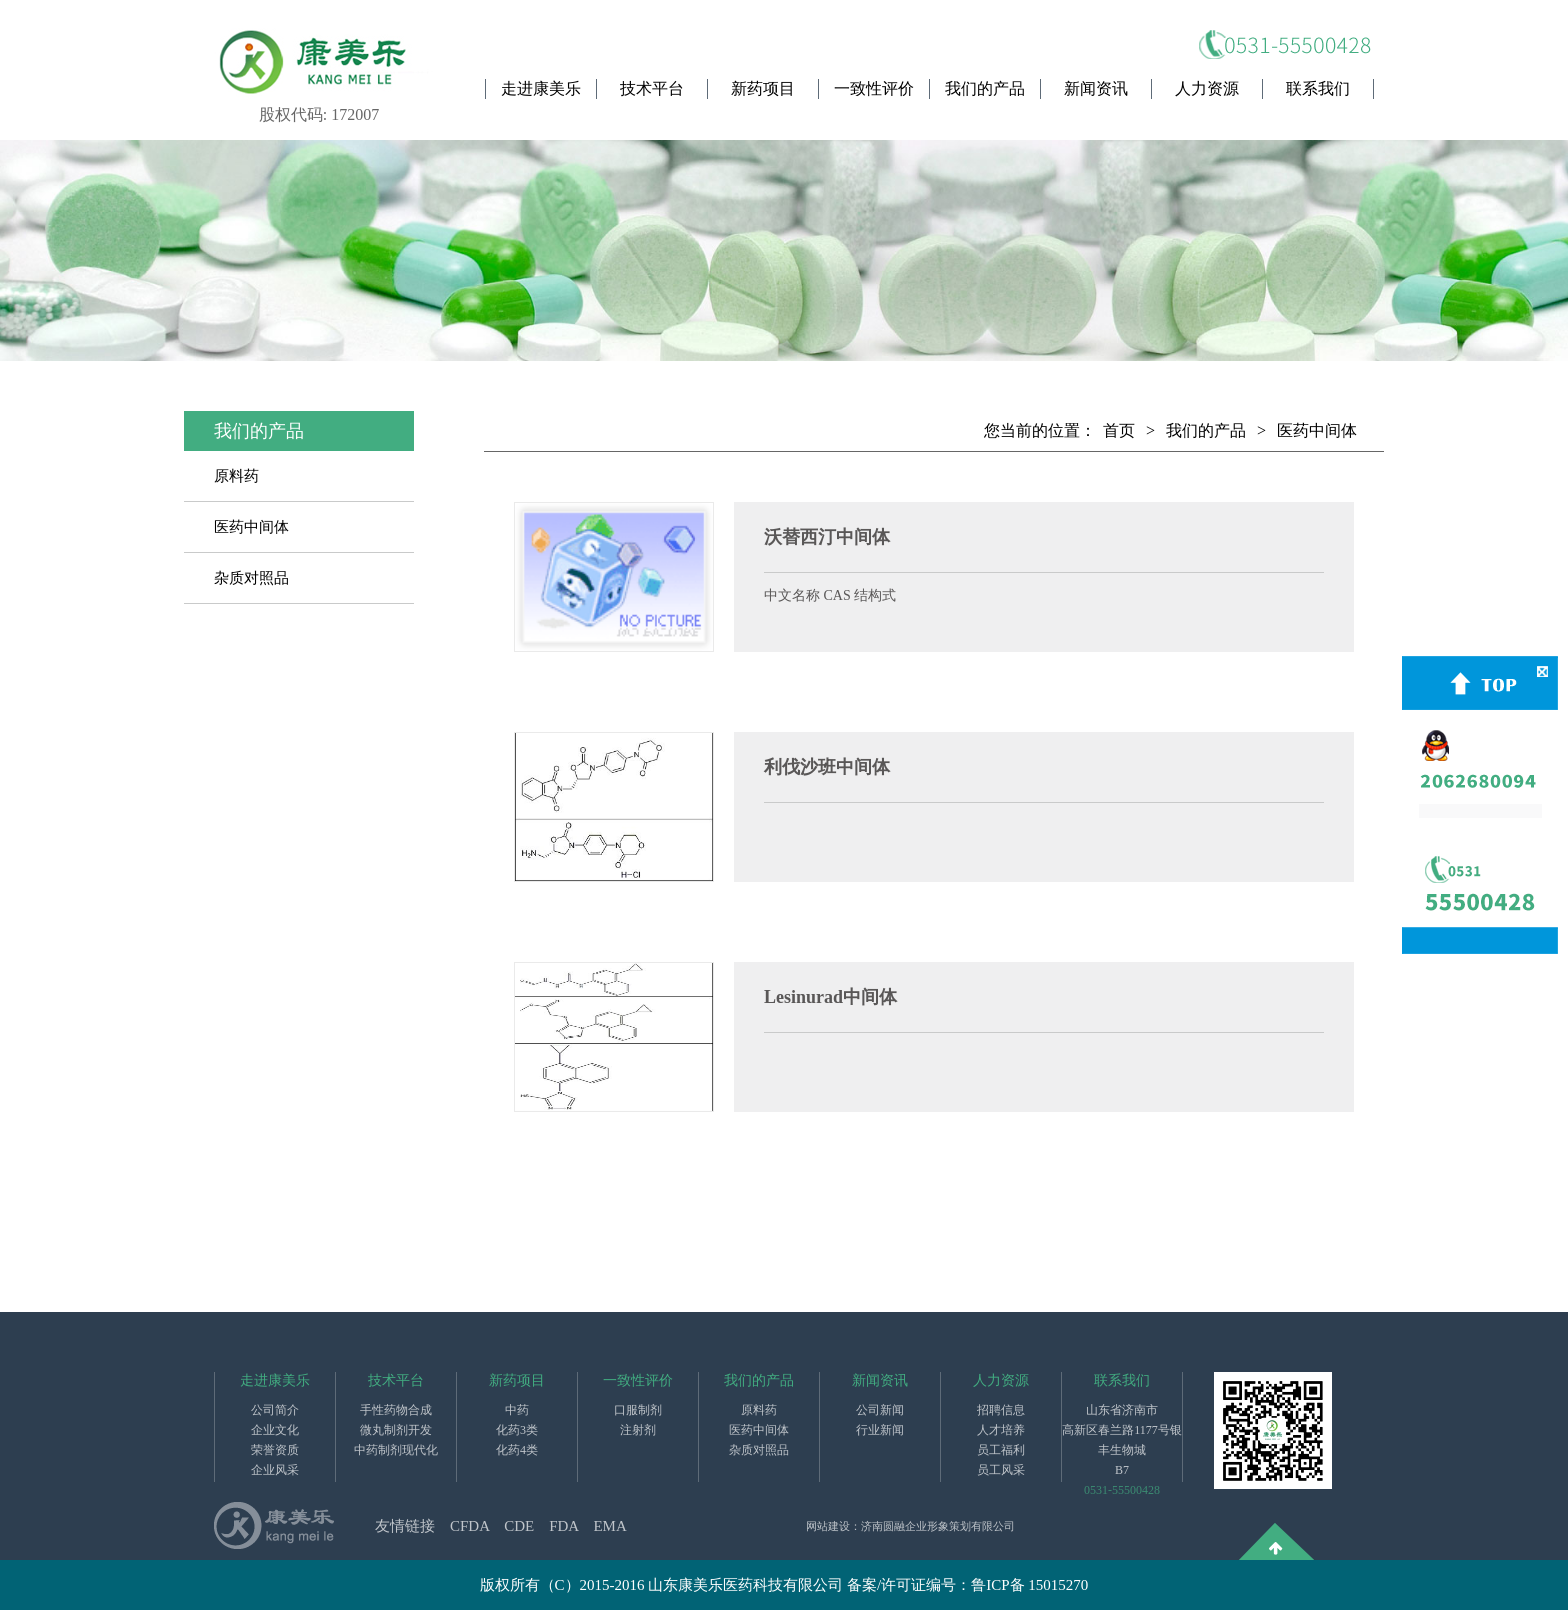 Image resolution: width=1568 pixels, height=1610 pixels. Describe the element at coordinates (517, 1410) in the screenshot. I see `中药` at that location.